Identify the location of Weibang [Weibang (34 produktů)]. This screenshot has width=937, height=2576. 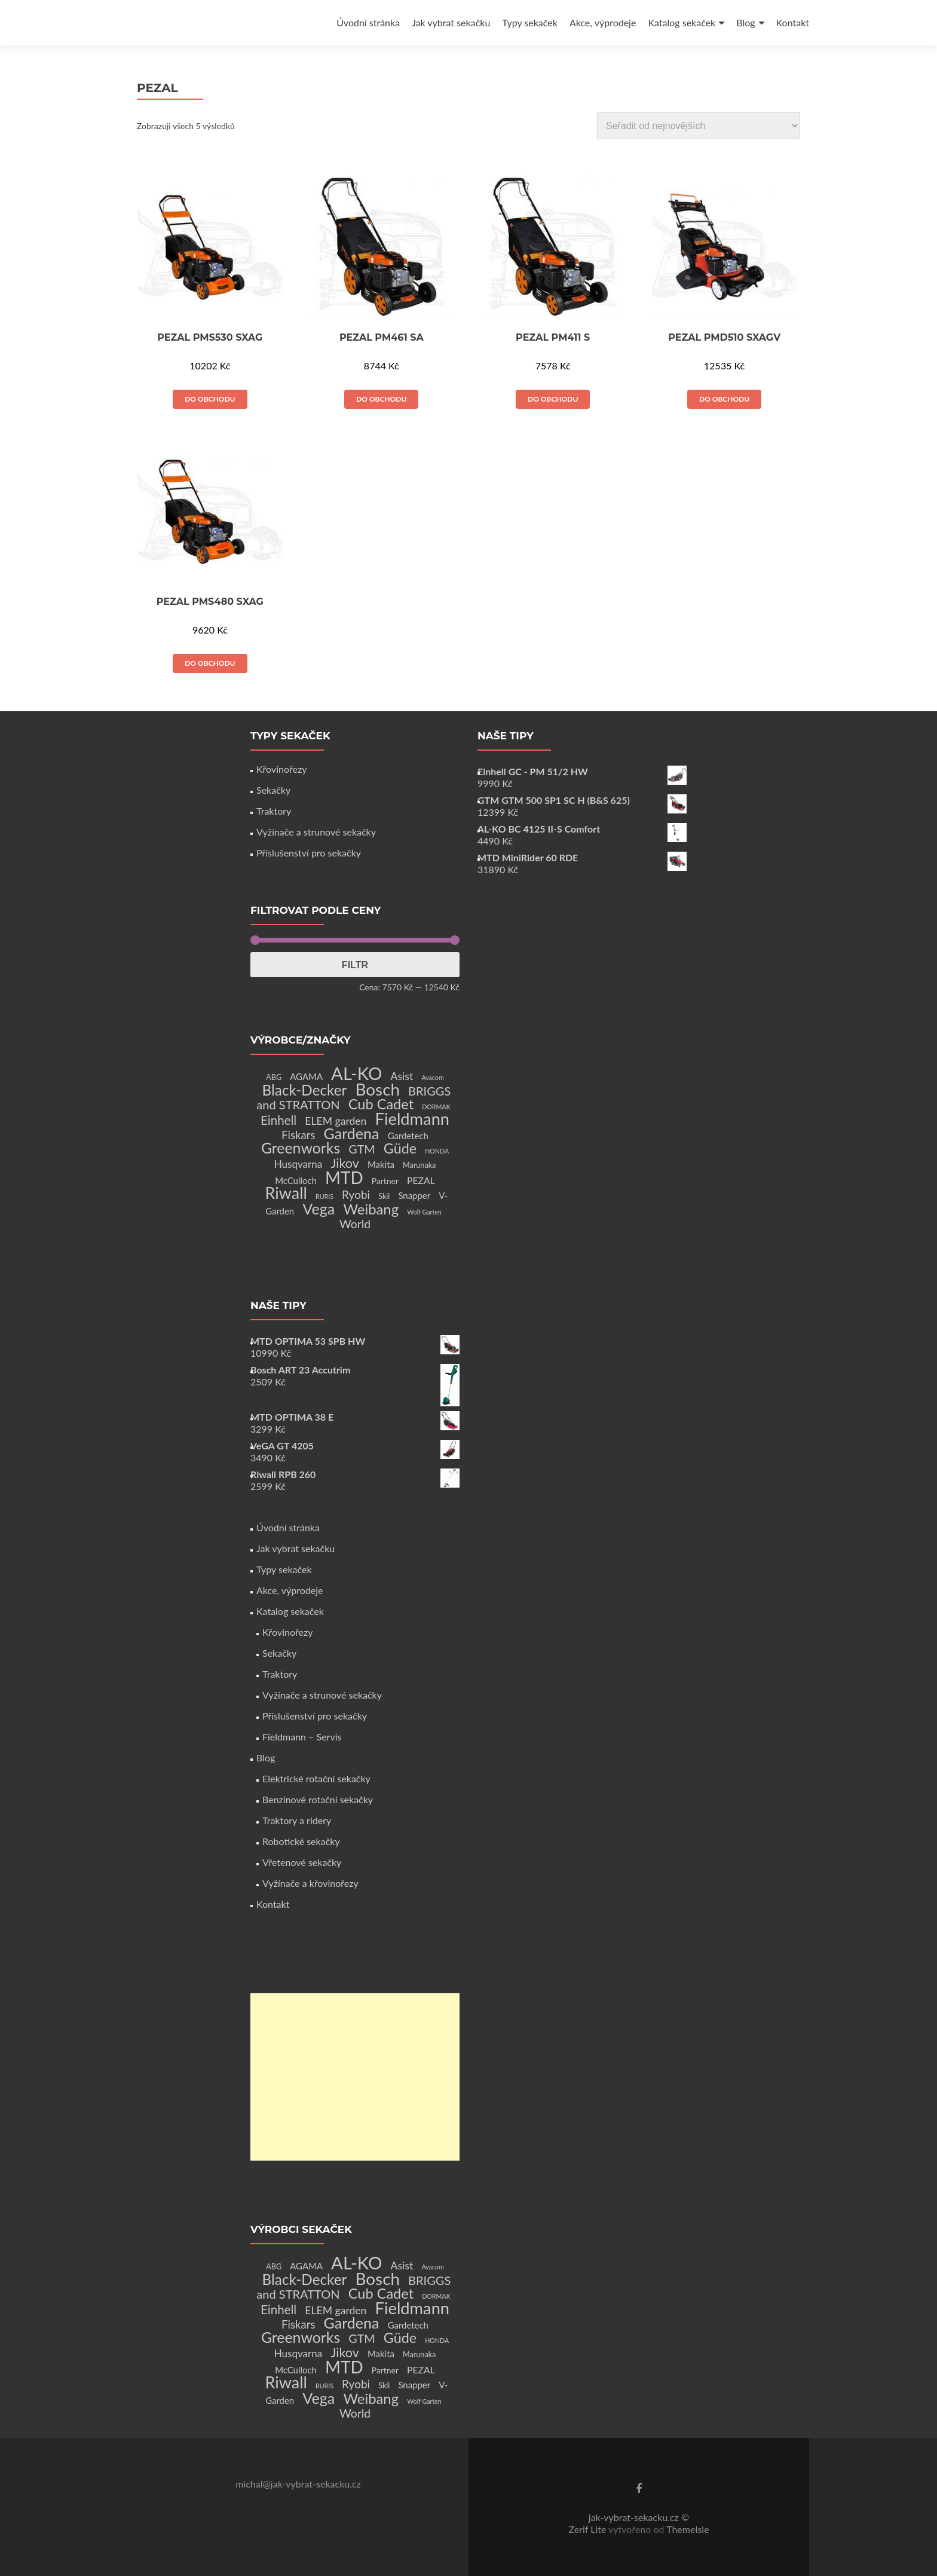
(371, 1208).